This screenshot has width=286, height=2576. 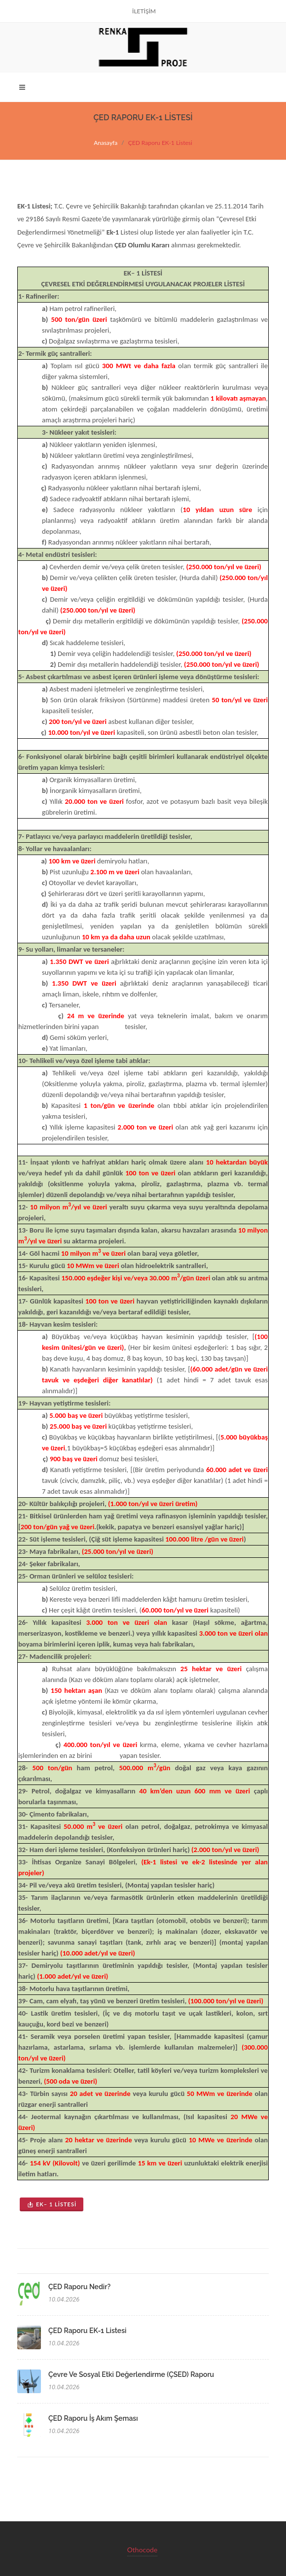 I want to click on Othocode, so click(x=142, y=2549).